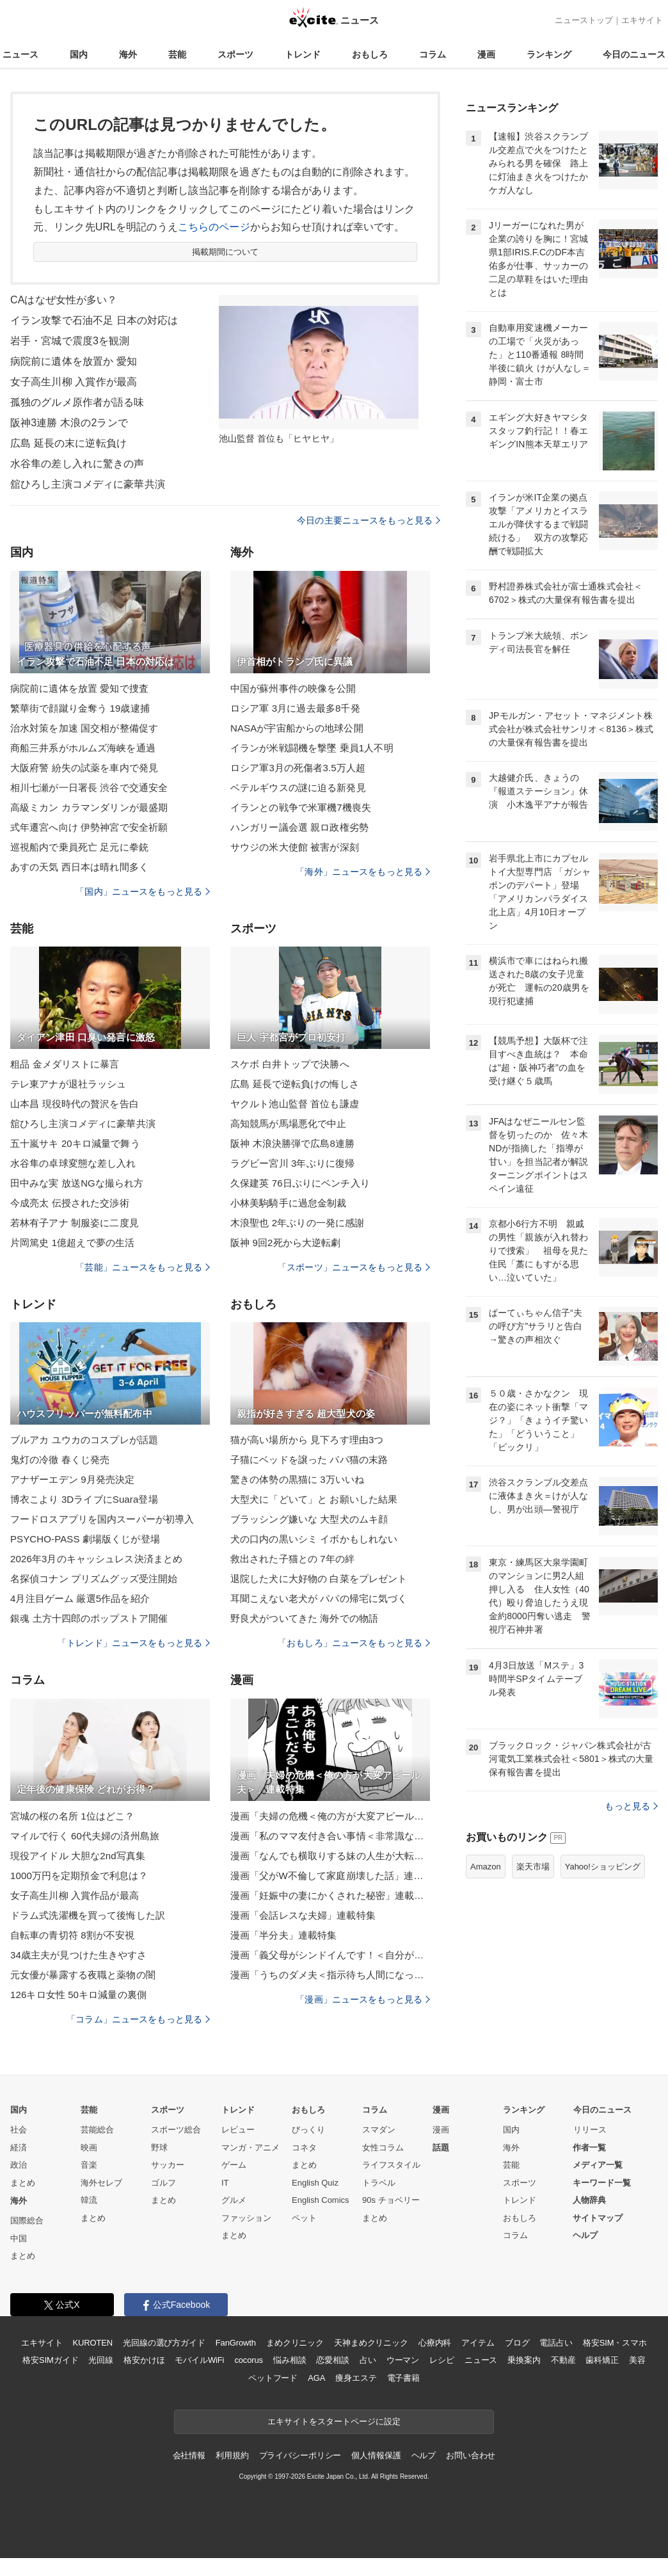 This screenshot has width=668, height=2576. Describe the element at coordinates (300, 807) in the screenshot. I see `イランとの戦争で米軍機7機喪失` at that location.